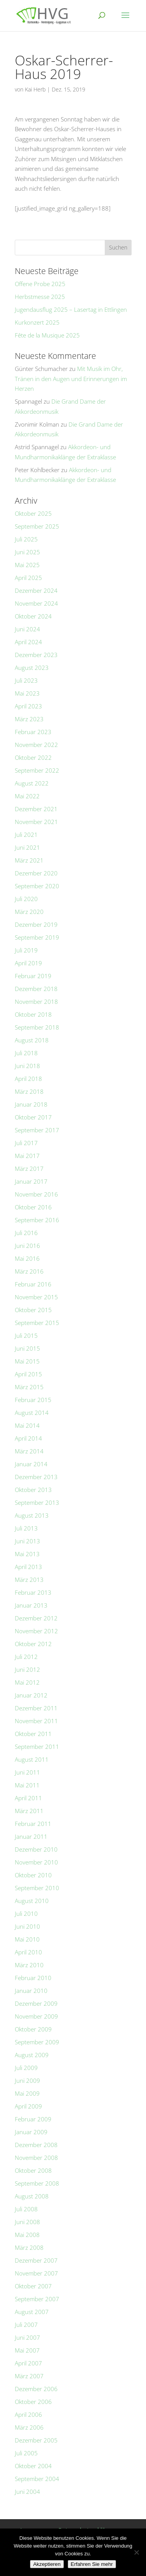 The height and width of the screenshot is (2576, 146). I want to click on Juli 2020, so click(26, 899).